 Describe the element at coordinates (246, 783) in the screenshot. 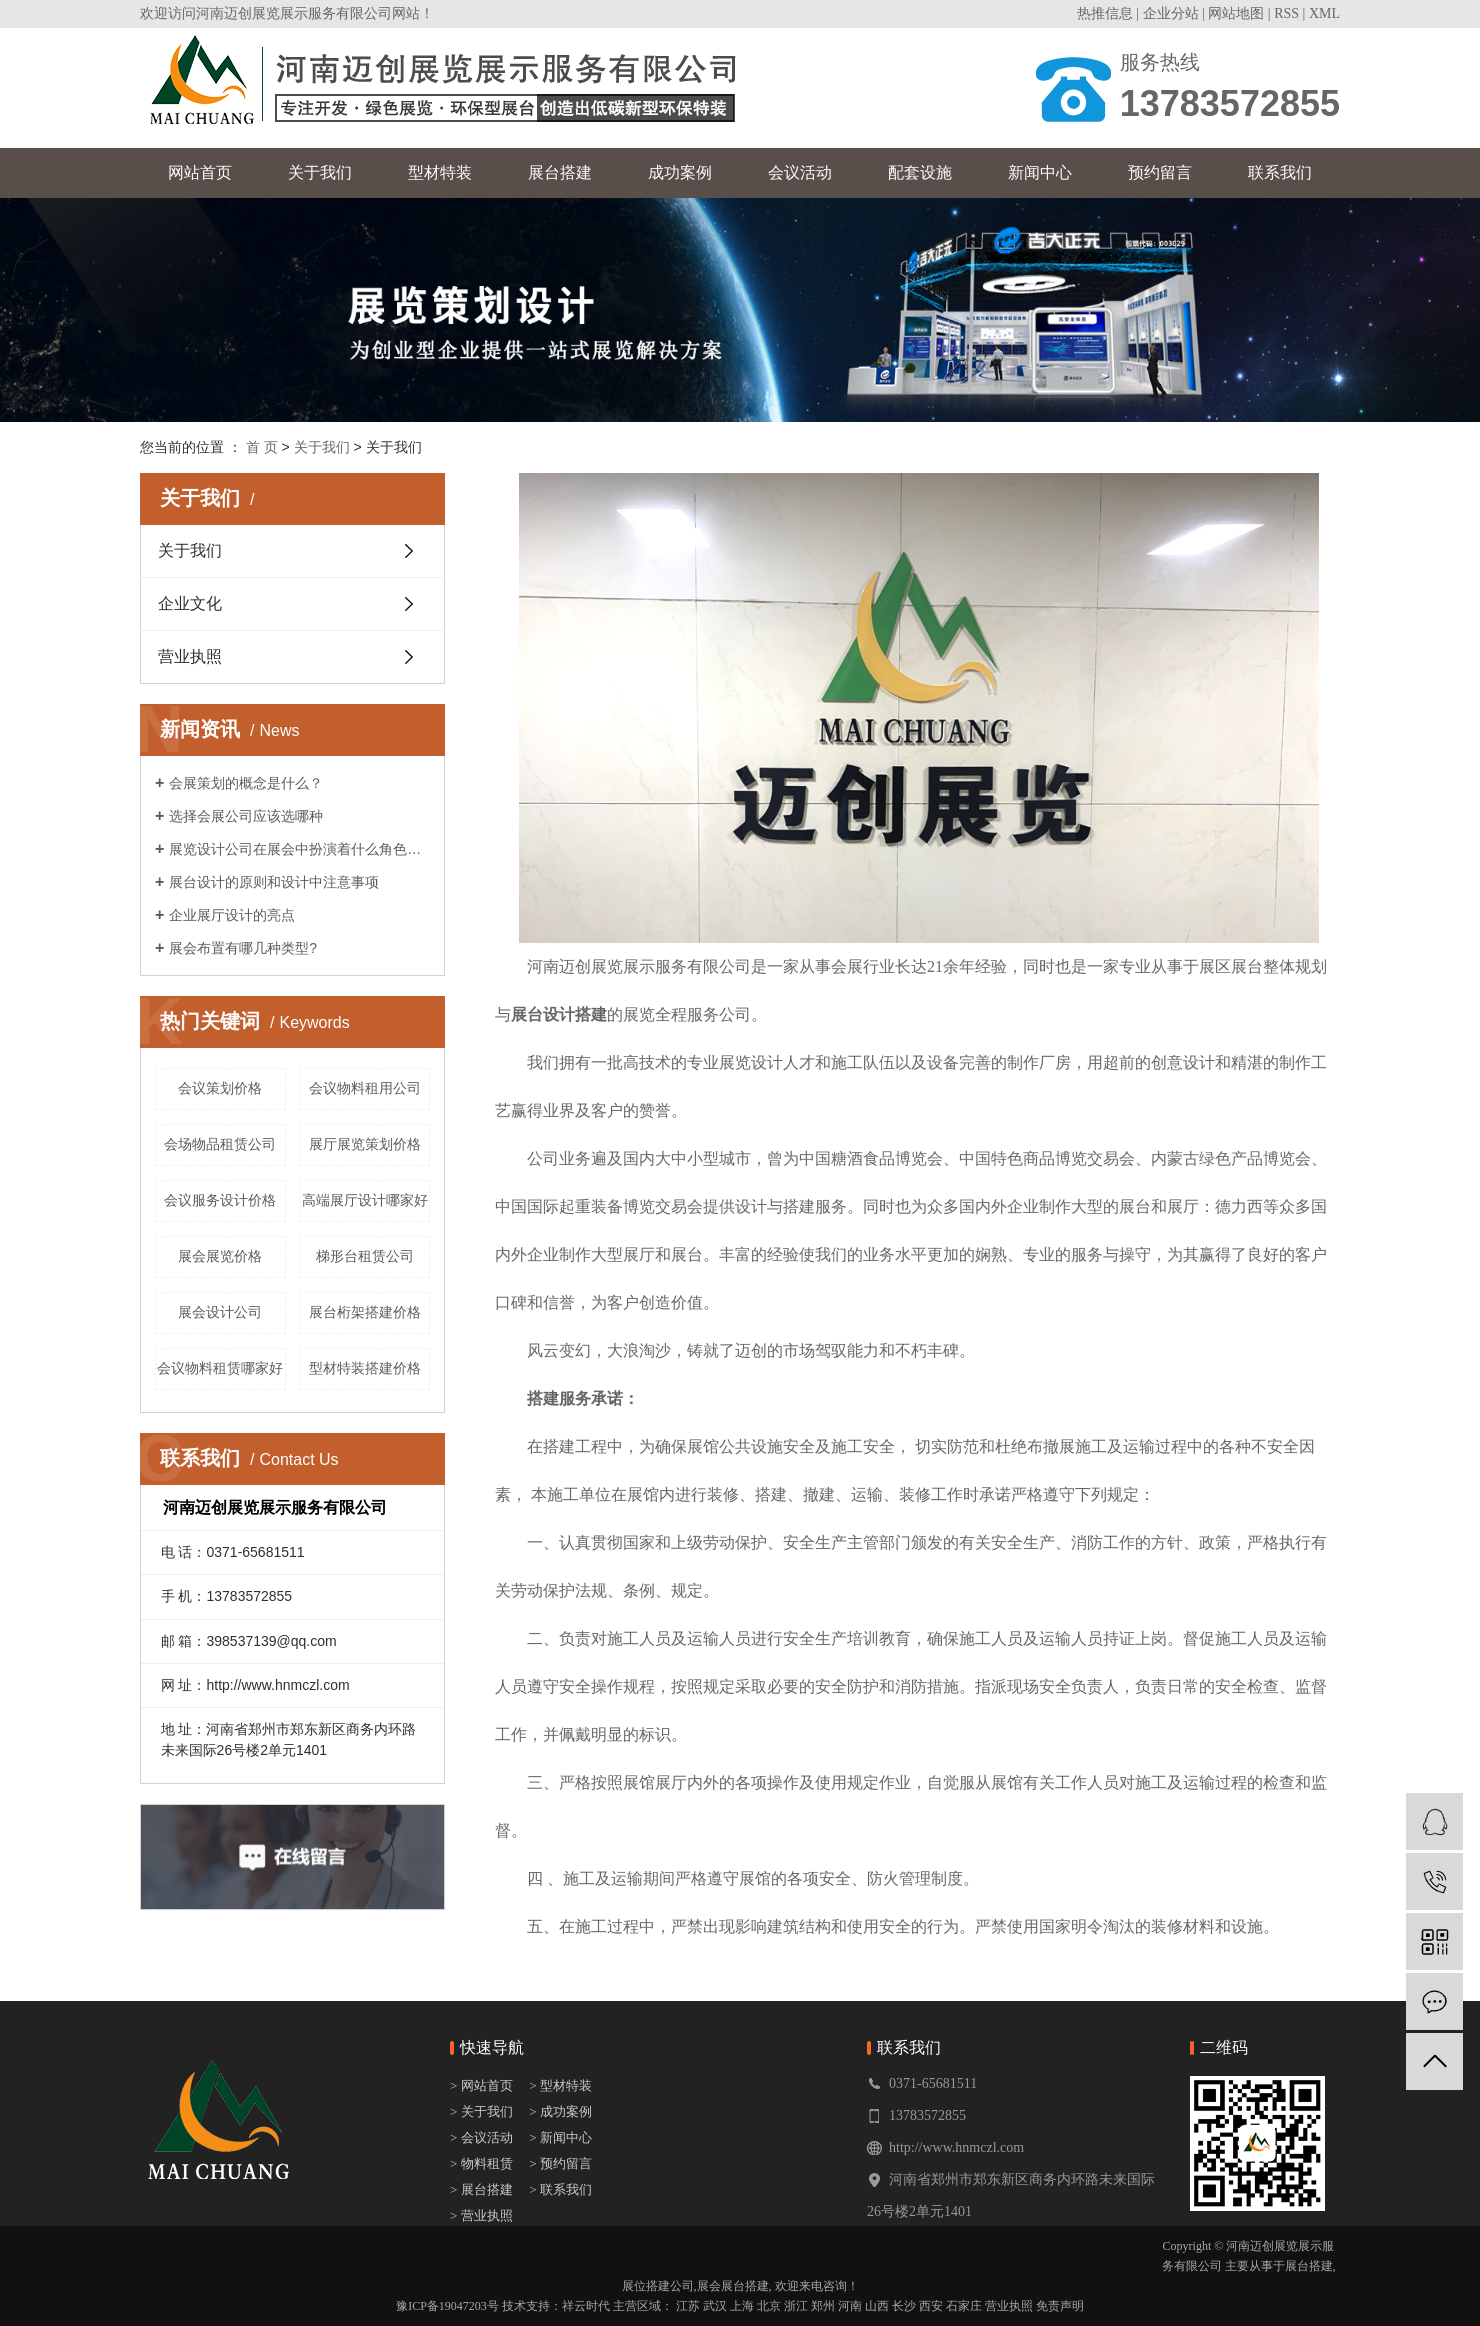

I see `会展策划的概念是什么？` at that location.